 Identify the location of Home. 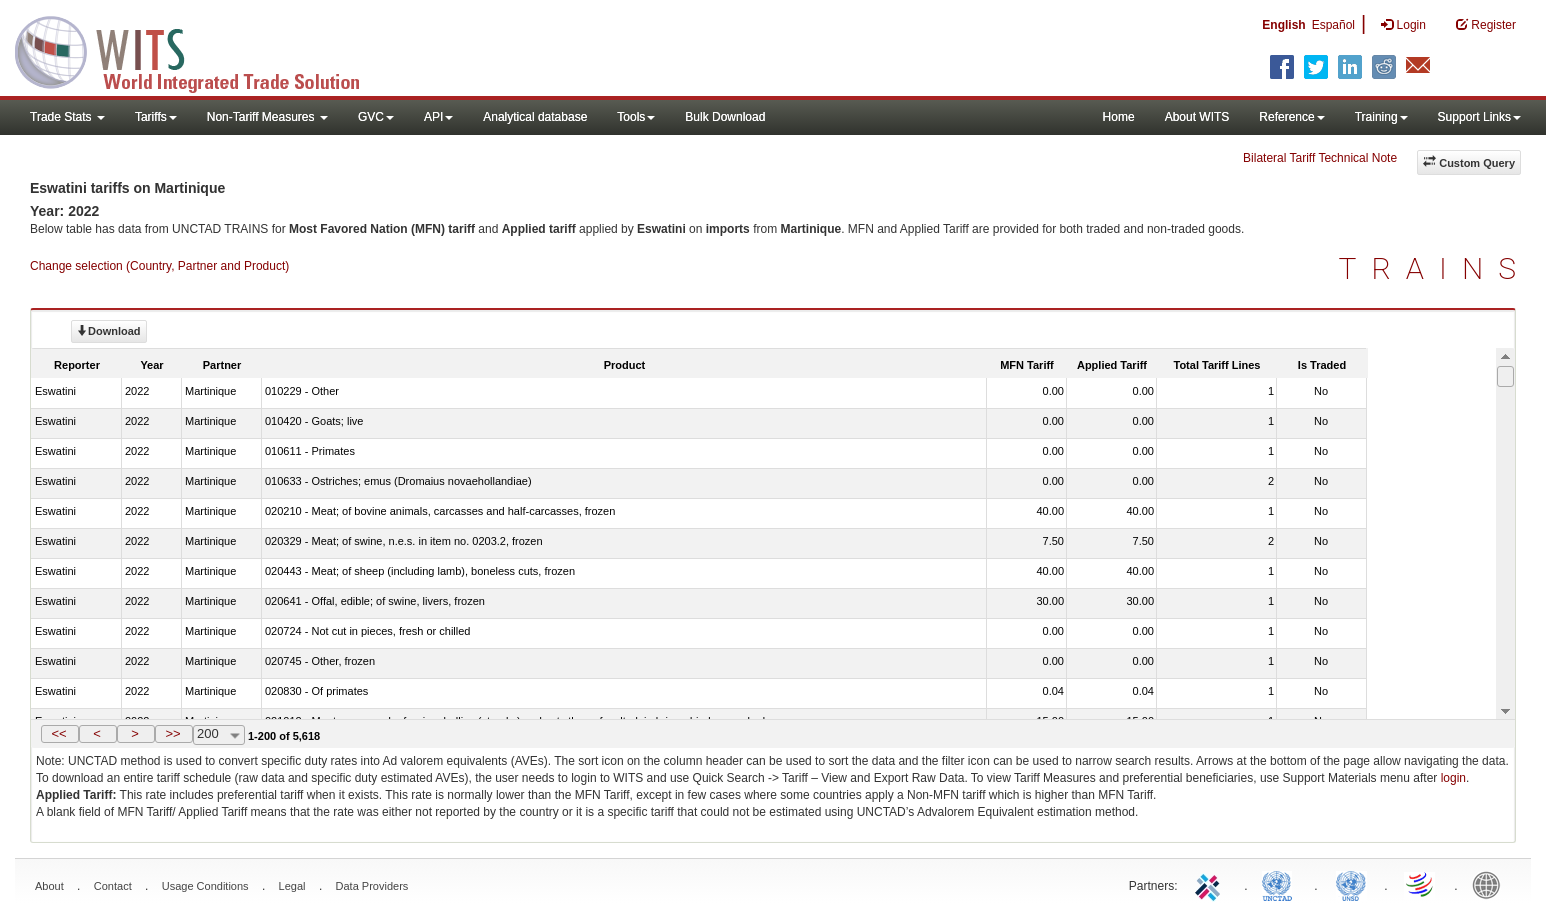
(1119, 117).